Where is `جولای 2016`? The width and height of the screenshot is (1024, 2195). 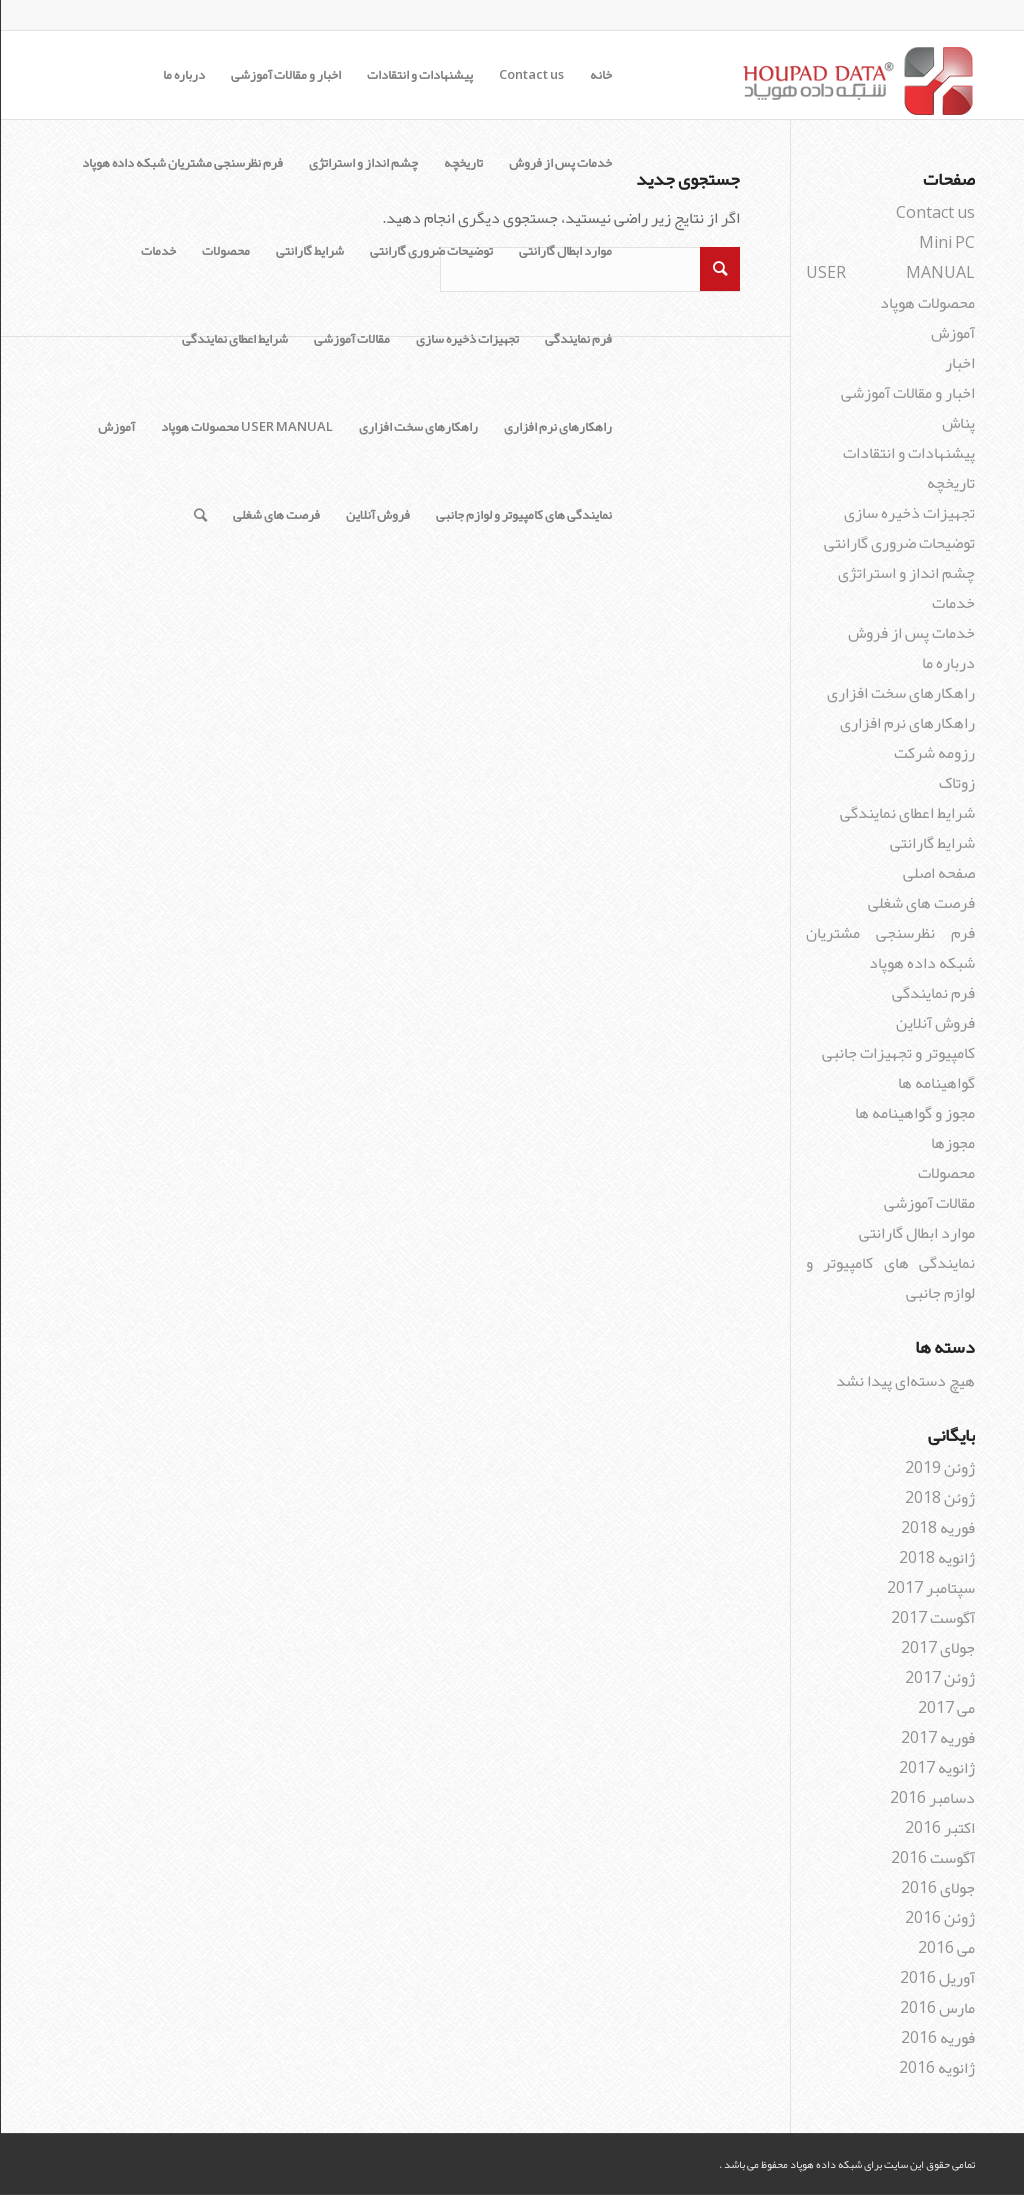 جولای 2016 is located at coordinates (937, 1888).